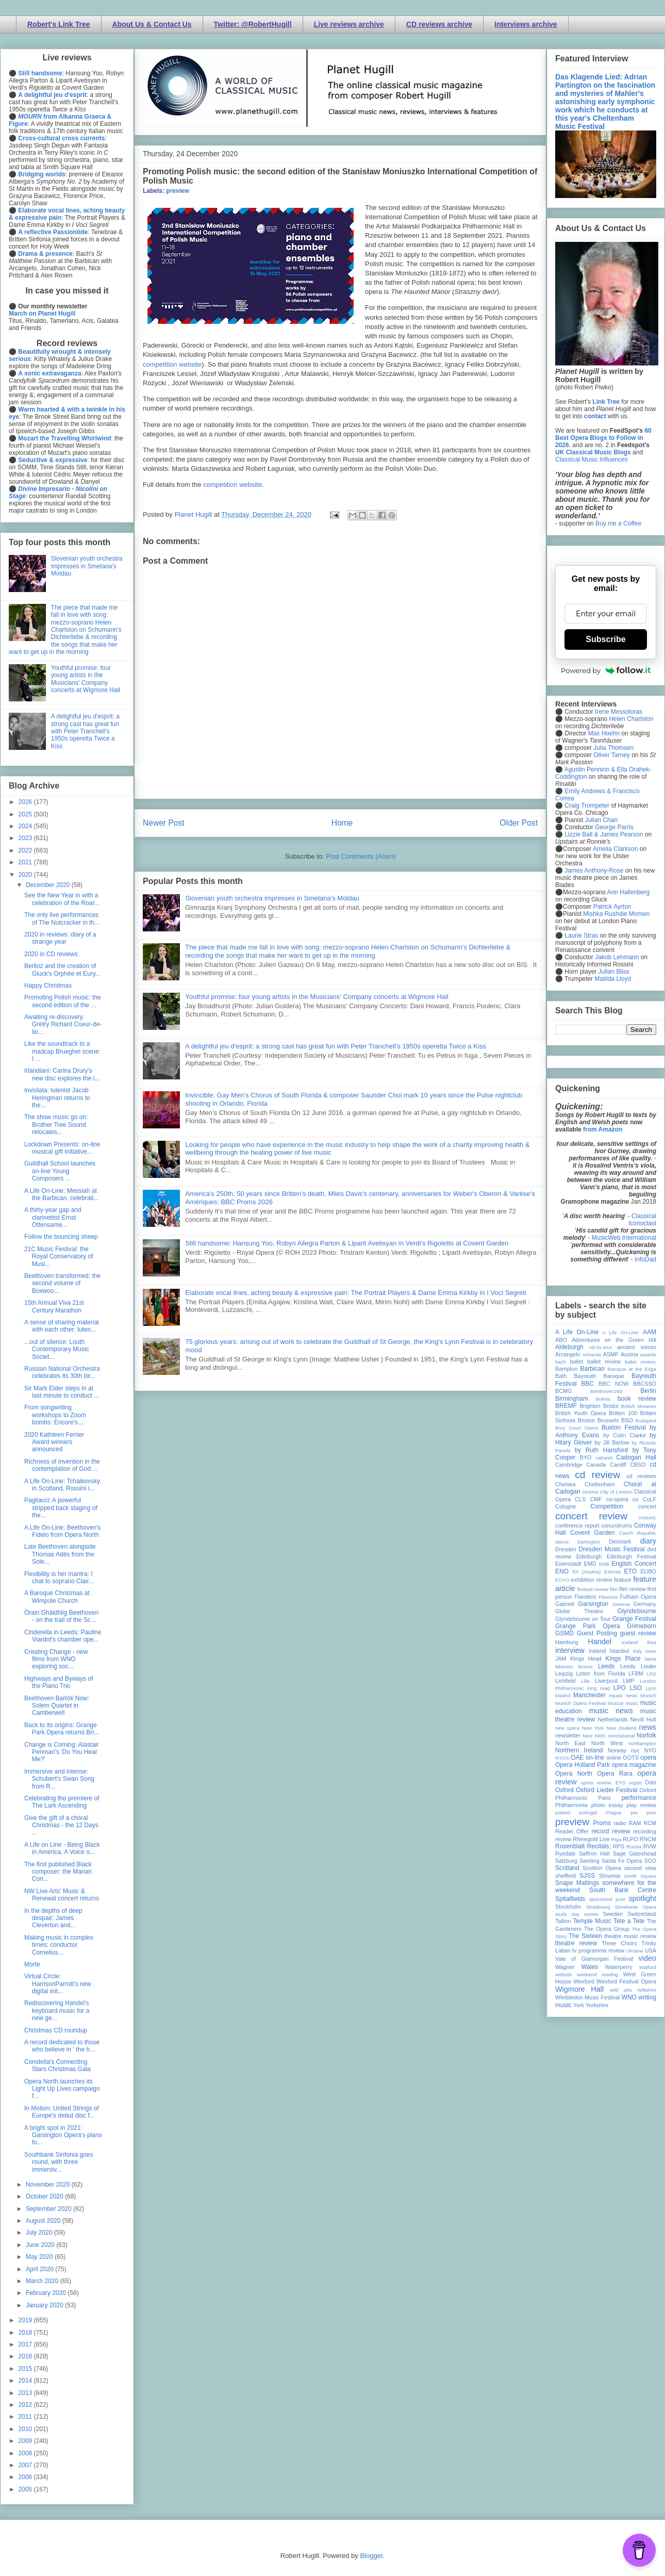 The width and height of the screenshot is (665, 2576). Describe the element at coordinates (612, 1719) in the screenshot. I see `Netherlands` at that location.